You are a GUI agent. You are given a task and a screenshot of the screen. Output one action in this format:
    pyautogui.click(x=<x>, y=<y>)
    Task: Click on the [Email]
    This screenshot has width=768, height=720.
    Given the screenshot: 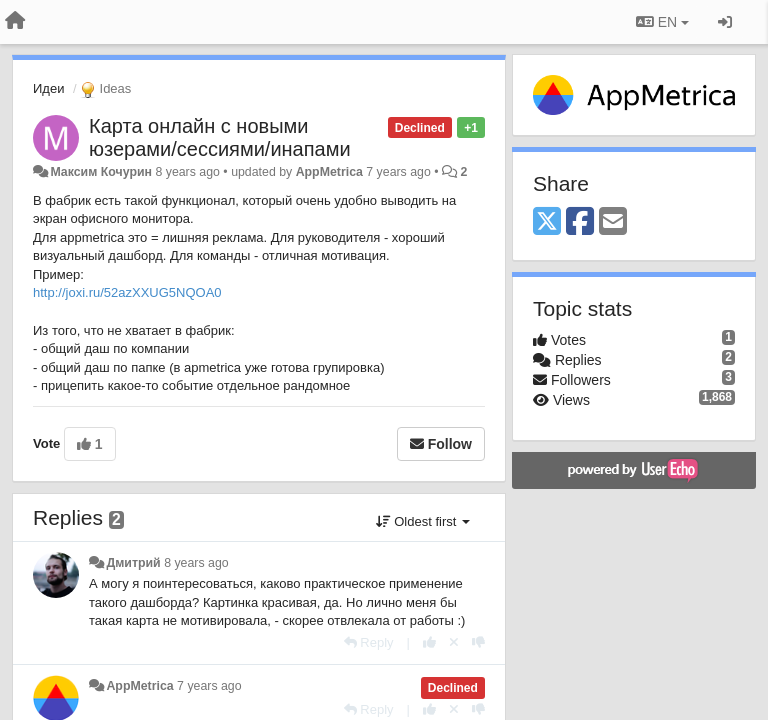 What is the action you would take?
    pyautogui.click(x=613, y=222)
    